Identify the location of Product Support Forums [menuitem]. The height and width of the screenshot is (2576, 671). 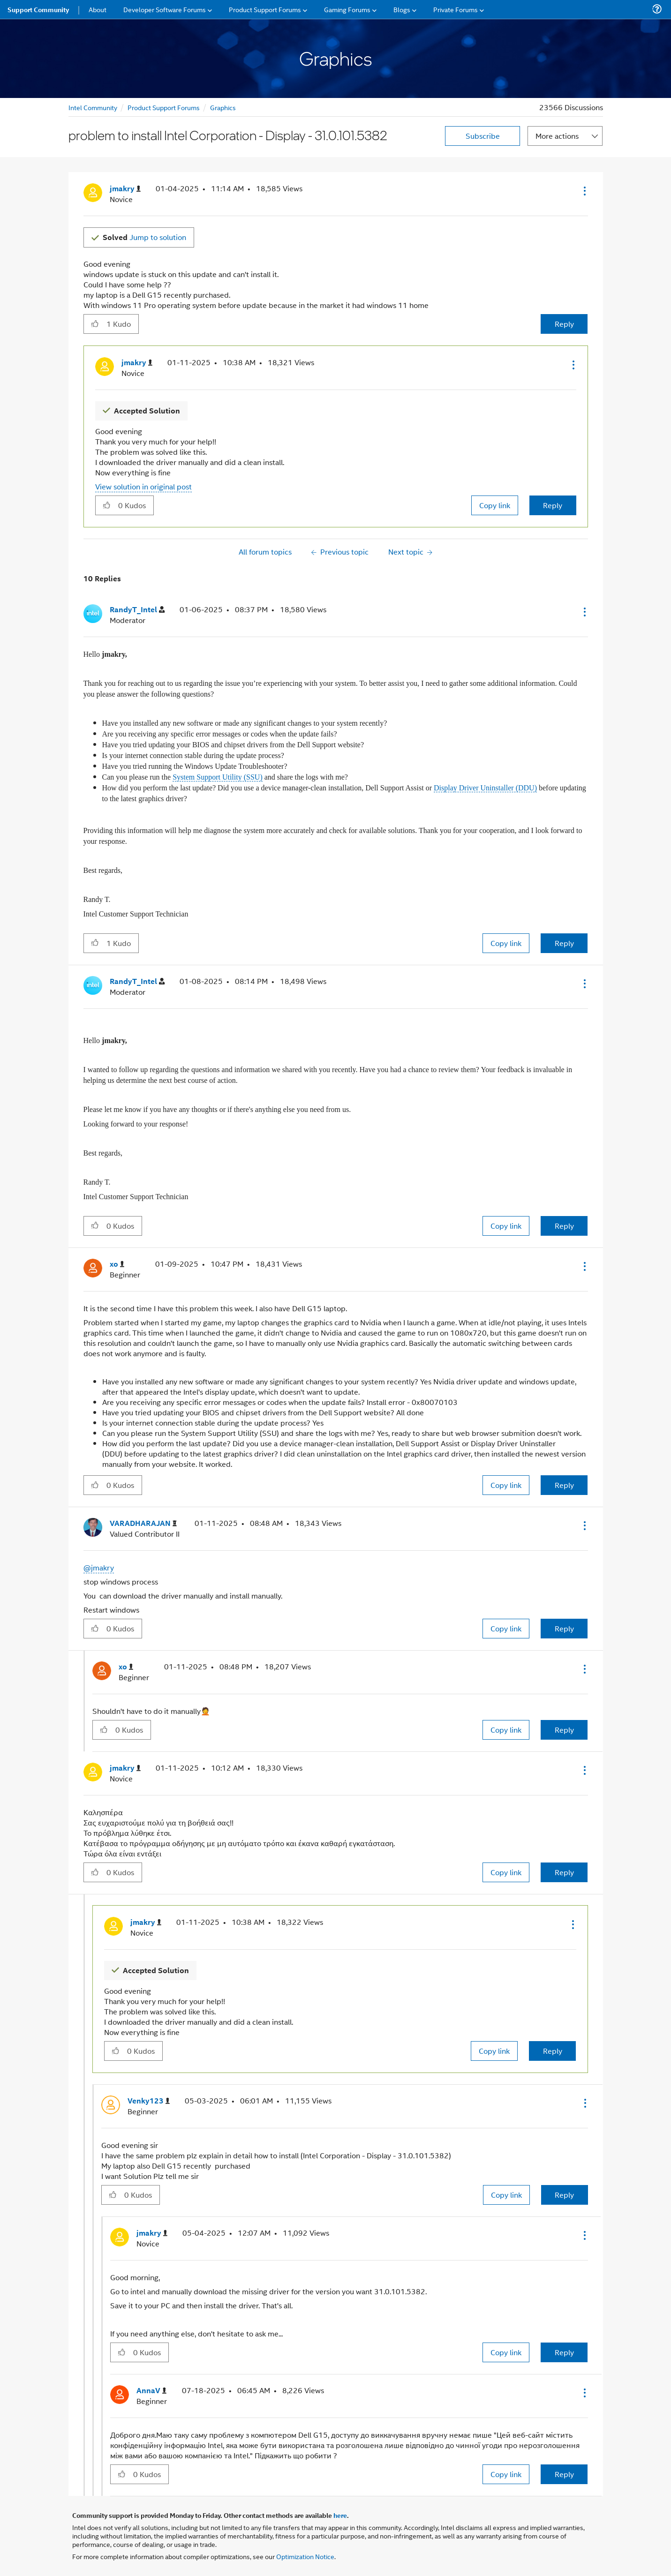
(265, 9).